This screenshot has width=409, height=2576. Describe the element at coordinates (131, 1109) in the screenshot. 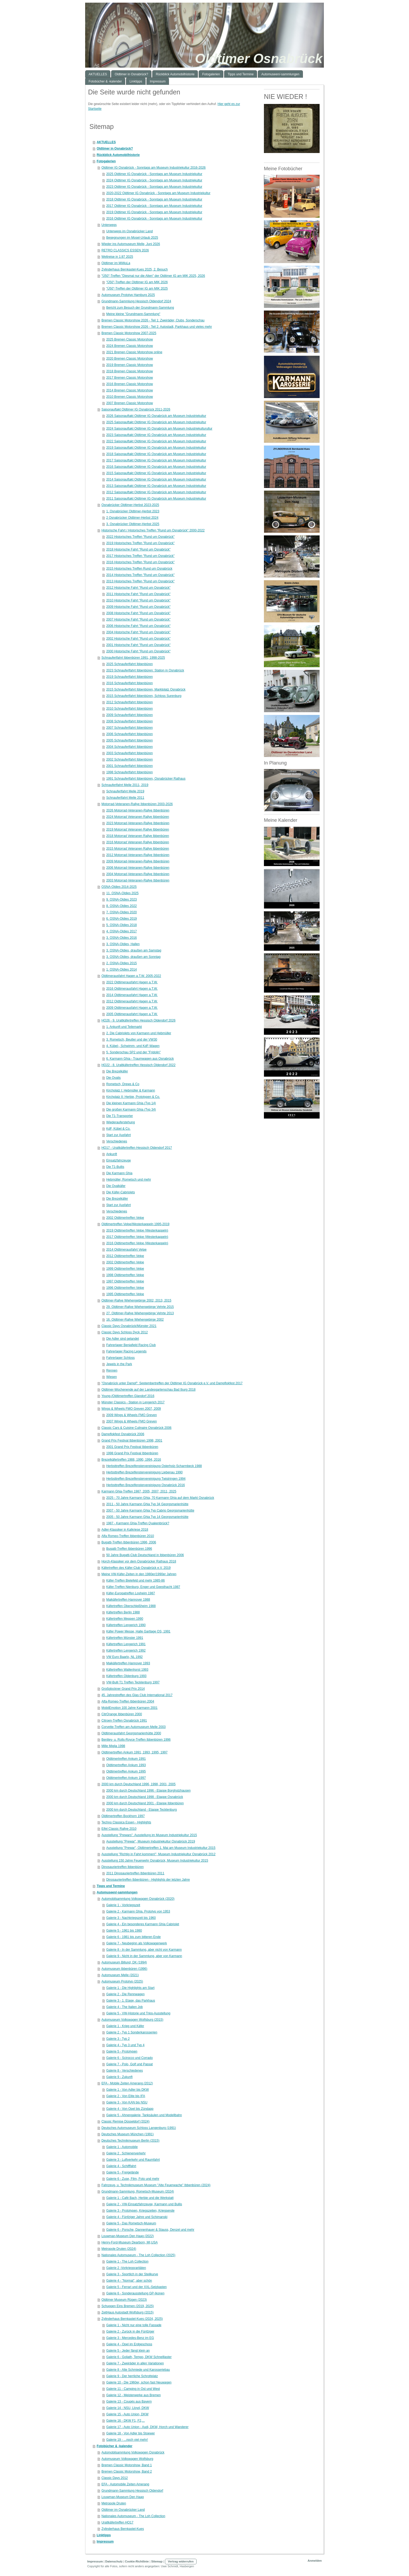

I see `Die großen Karmann Ghia (Typ 34)` at that location.